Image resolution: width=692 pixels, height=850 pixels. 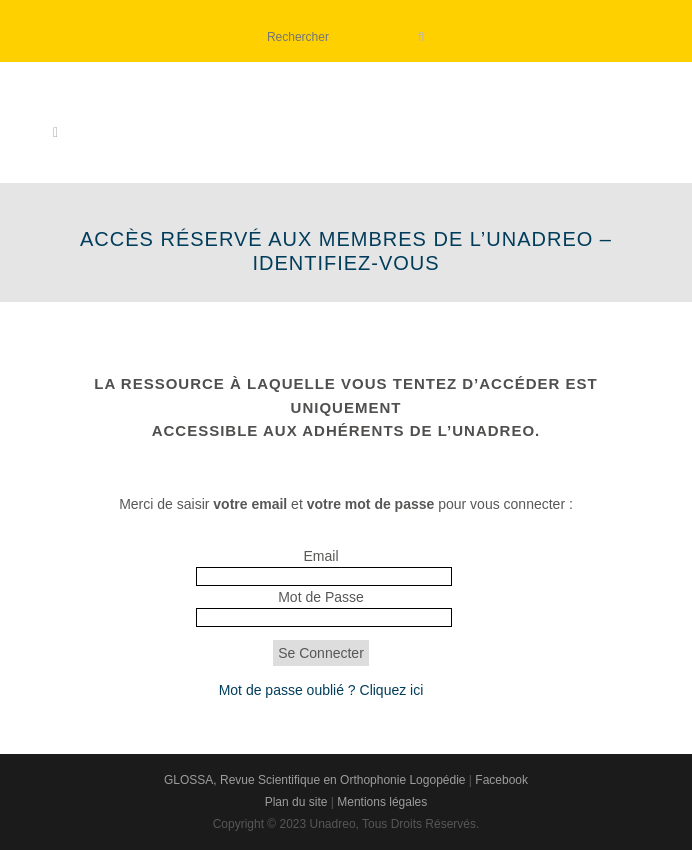 What do you see at coordinates (321, 690) in the screenshot?
I see `Mot de passe oublié ? Cliquez ici` at bounding box center [321, 690].